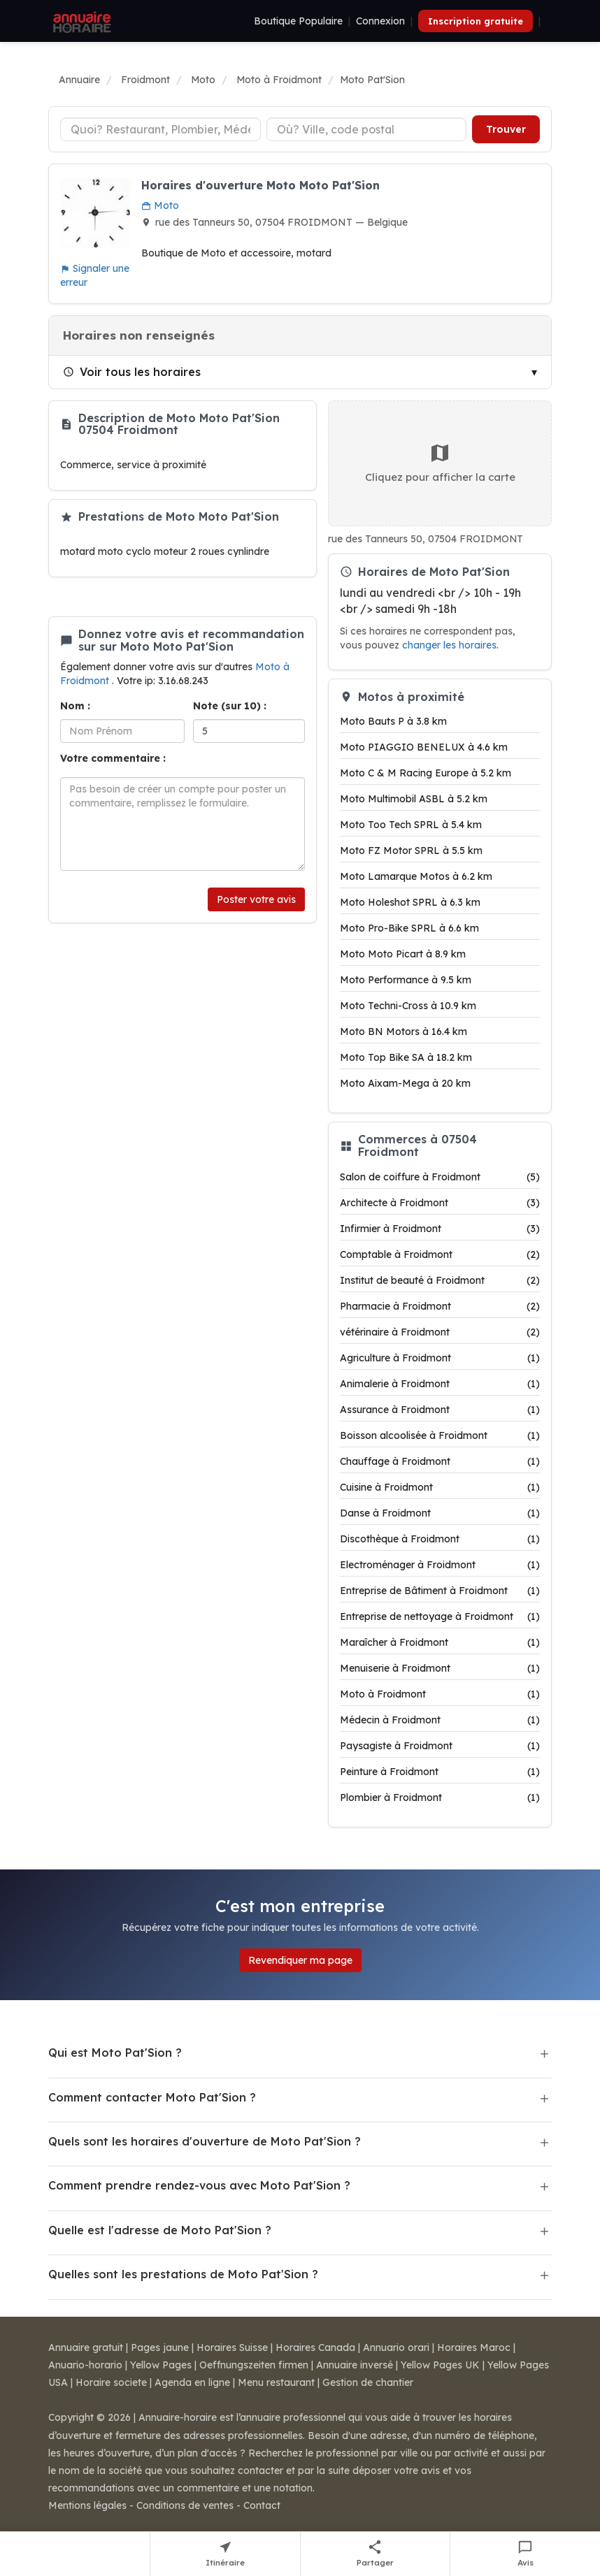 The image size is (600, 2576). I want to click on Quels sont les horaires d'ouverture de Moto Pat'Sion ?, so click(204, 2141).